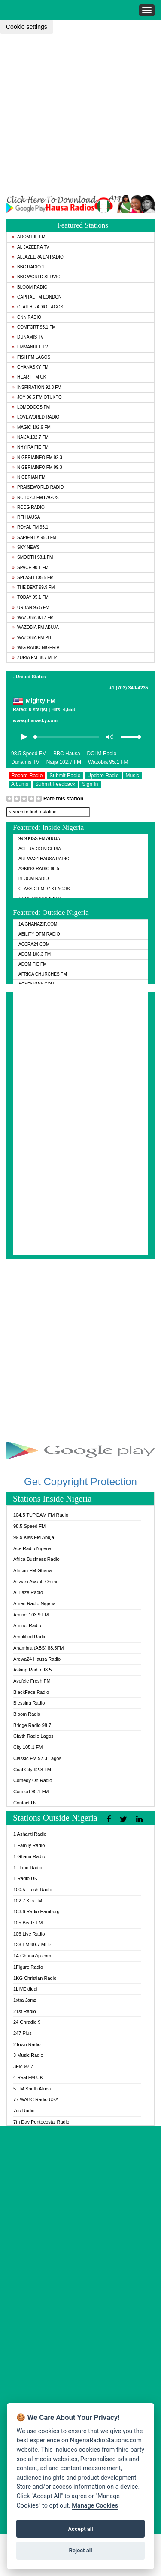 Image resolution: width=161 pixels, height=2576 pixels. I want to click on 103.6 Radio Hamburg, so click(36, 1911).